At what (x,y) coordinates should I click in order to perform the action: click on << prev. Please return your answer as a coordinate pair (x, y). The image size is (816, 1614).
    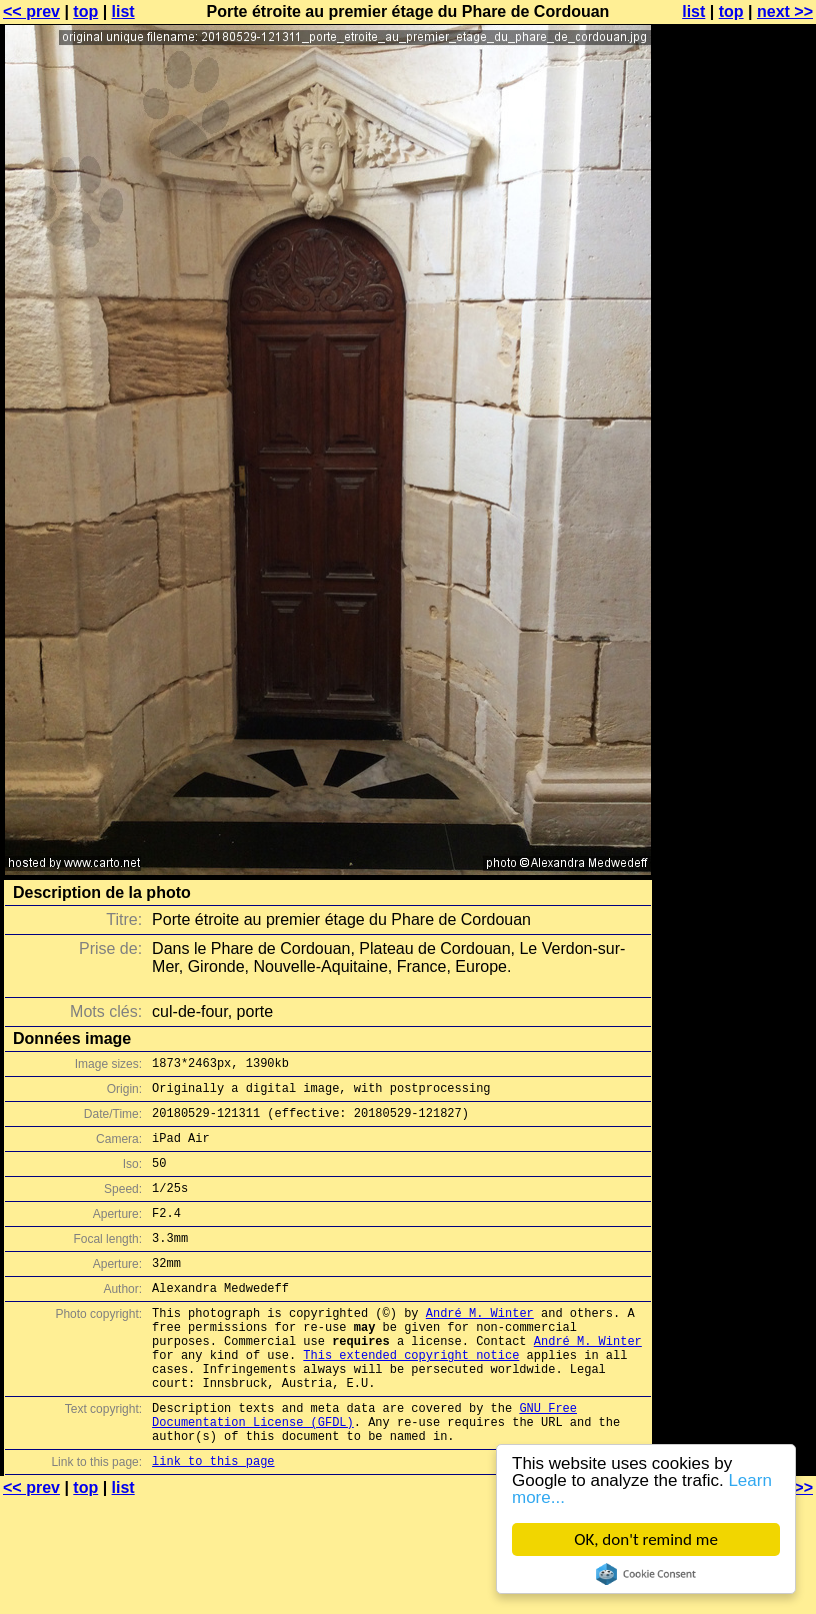
    Looking at the image, I should click on (31, 11).